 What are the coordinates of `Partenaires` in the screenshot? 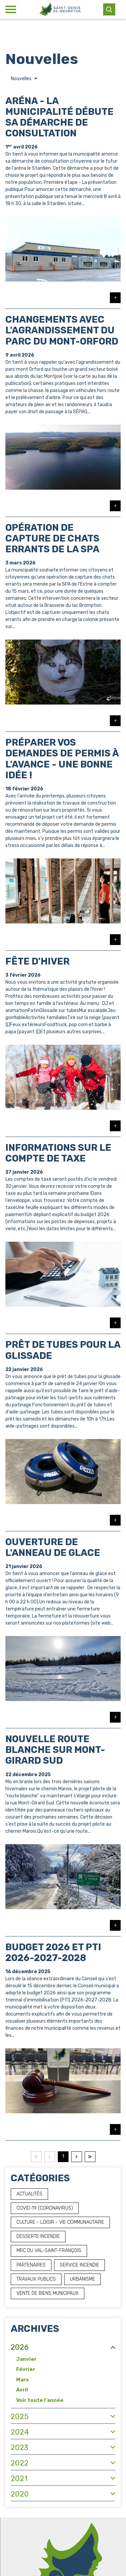 It's located at (31, 2265).